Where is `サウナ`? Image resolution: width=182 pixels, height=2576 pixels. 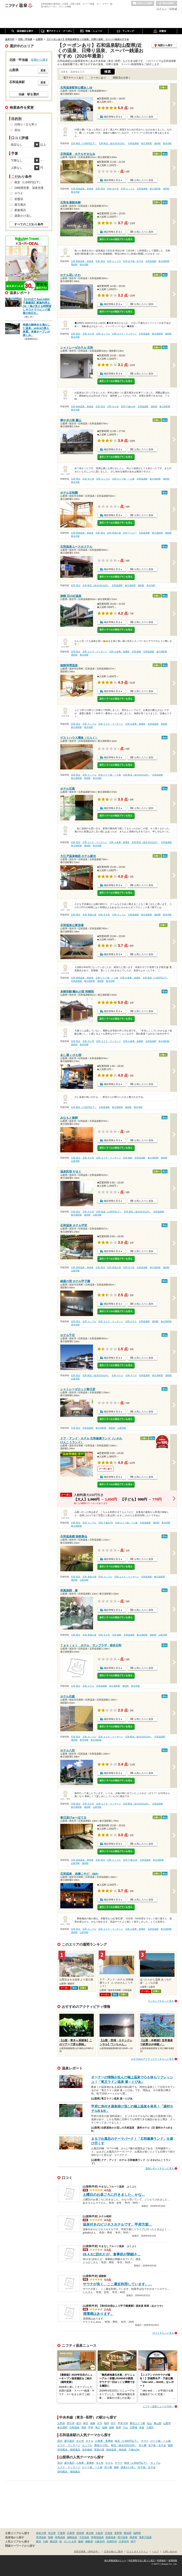 サウナ is located at coordinates (145, 2440).